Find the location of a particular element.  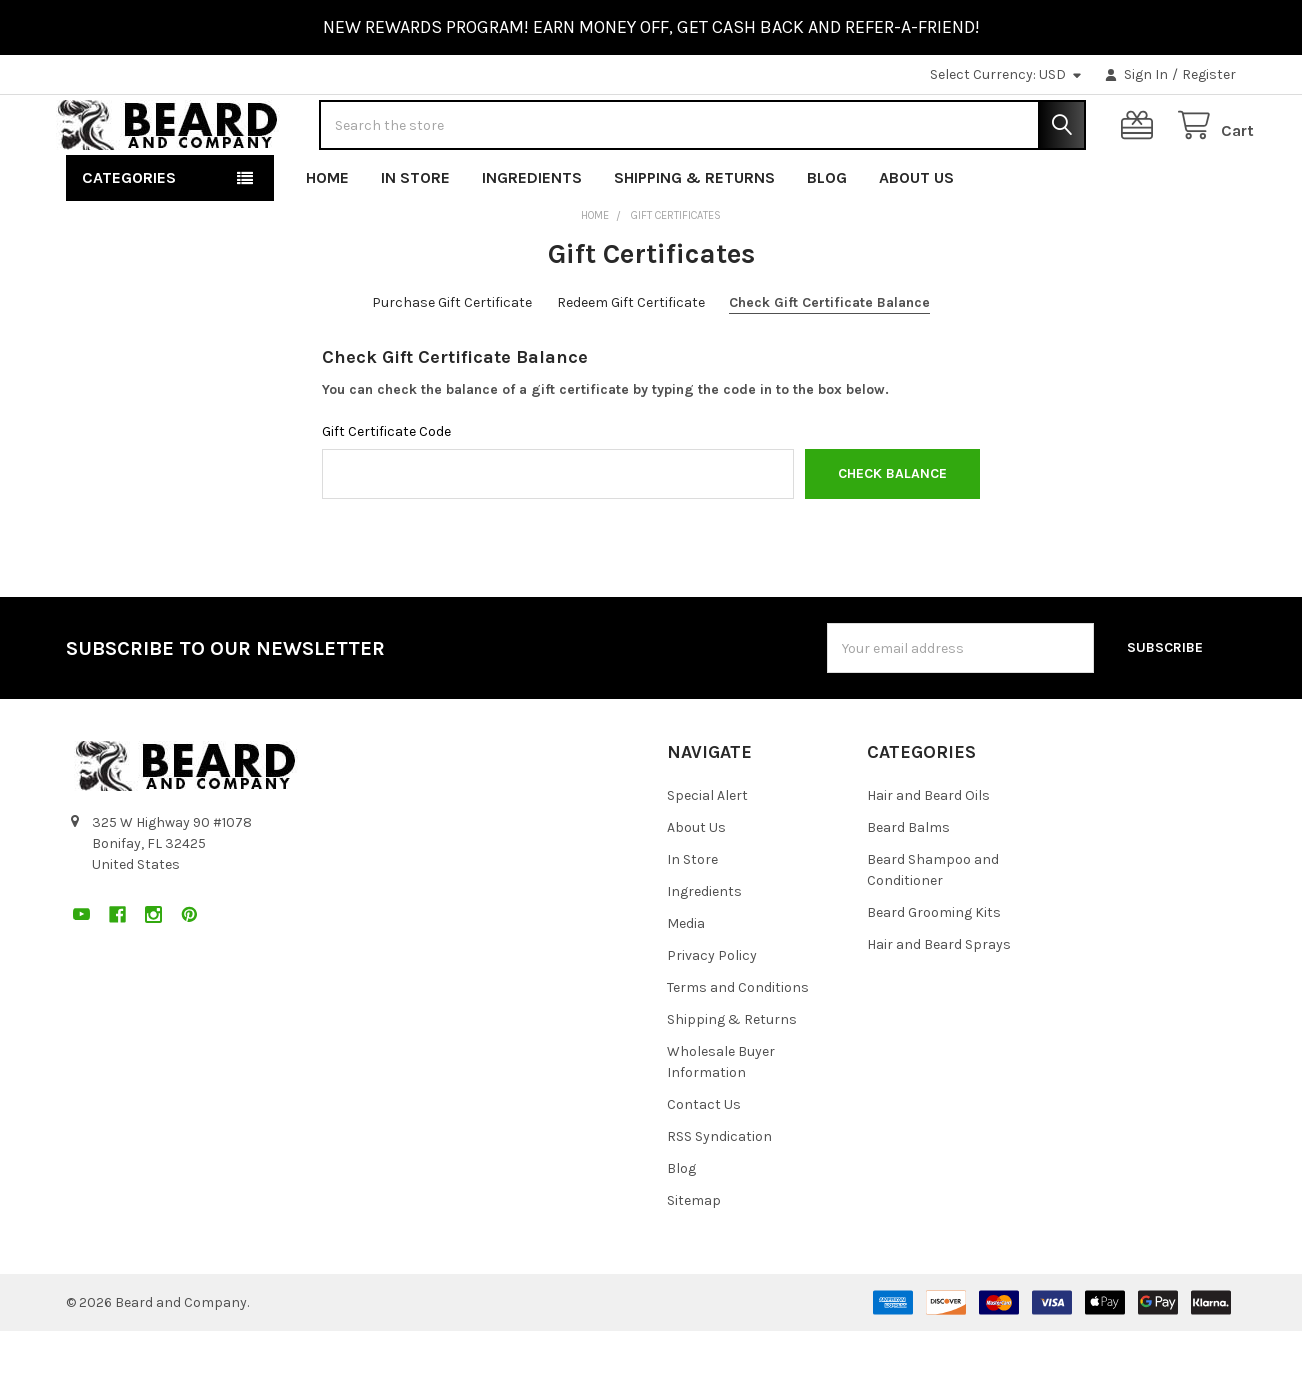

Ingredients is located at coordinates (532, 231).